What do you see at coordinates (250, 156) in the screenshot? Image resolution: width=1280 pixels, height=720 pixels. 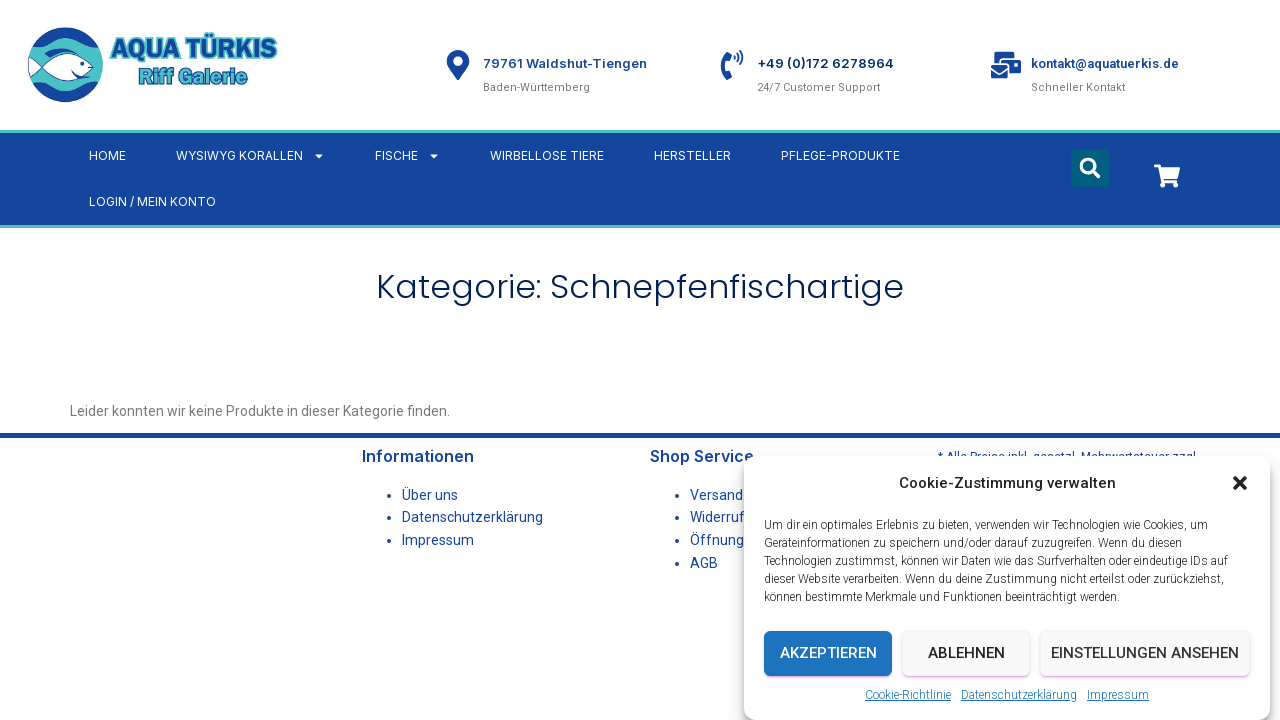 I see `WYSIWYG Korallen` at bounding box center [250, 156].